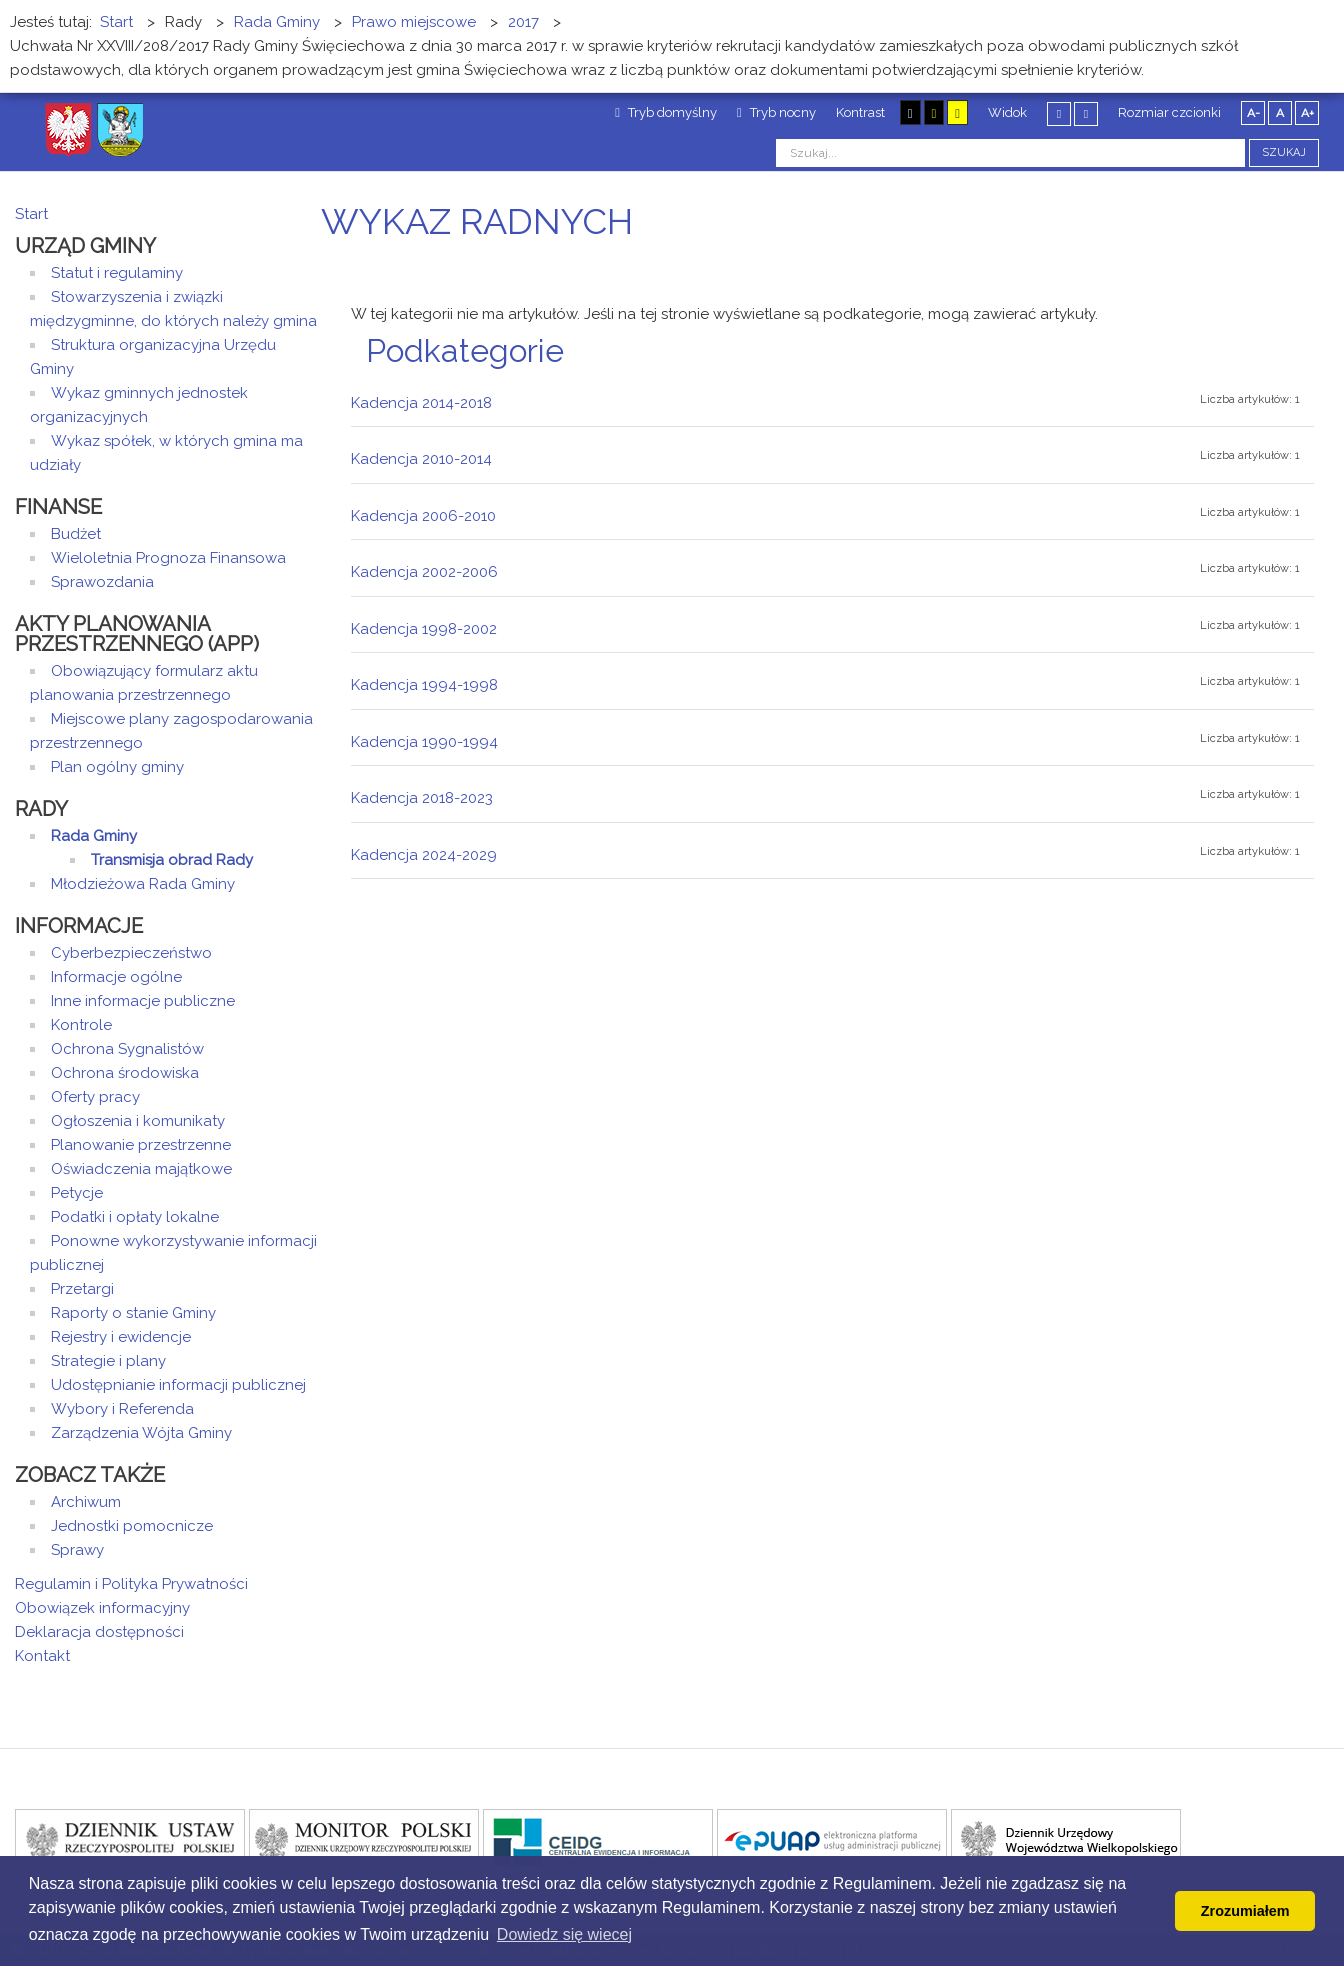 Image resolution: width=1344 pixels, height=1966 pixels. What do you see at coordinates (42, 1656) in the screenshot?
I see `Kontakt` at bounding box center [42, 1656].